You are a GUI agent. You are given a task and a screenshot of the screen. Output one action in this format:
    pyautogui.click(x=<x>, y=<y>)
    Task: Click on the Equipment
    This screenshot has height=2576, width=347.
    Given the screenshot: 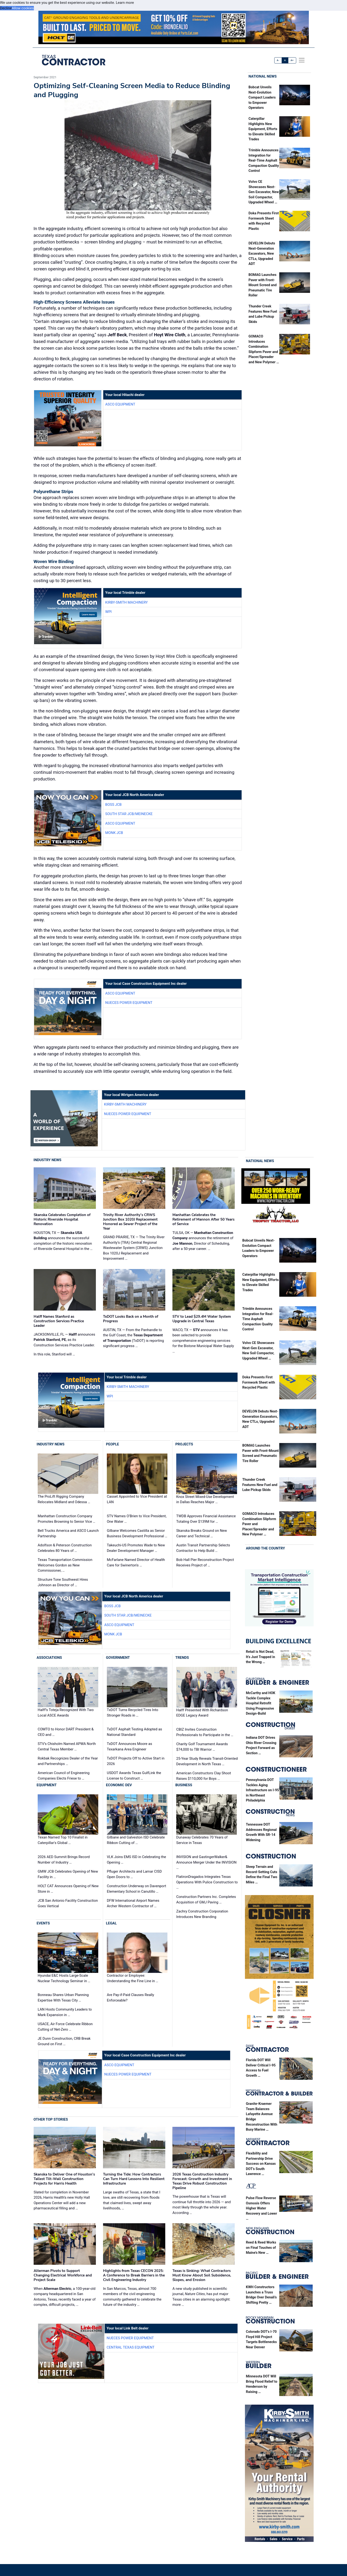 What is the action you would take?
    pyautogui.click(x=47, y=1785)
    